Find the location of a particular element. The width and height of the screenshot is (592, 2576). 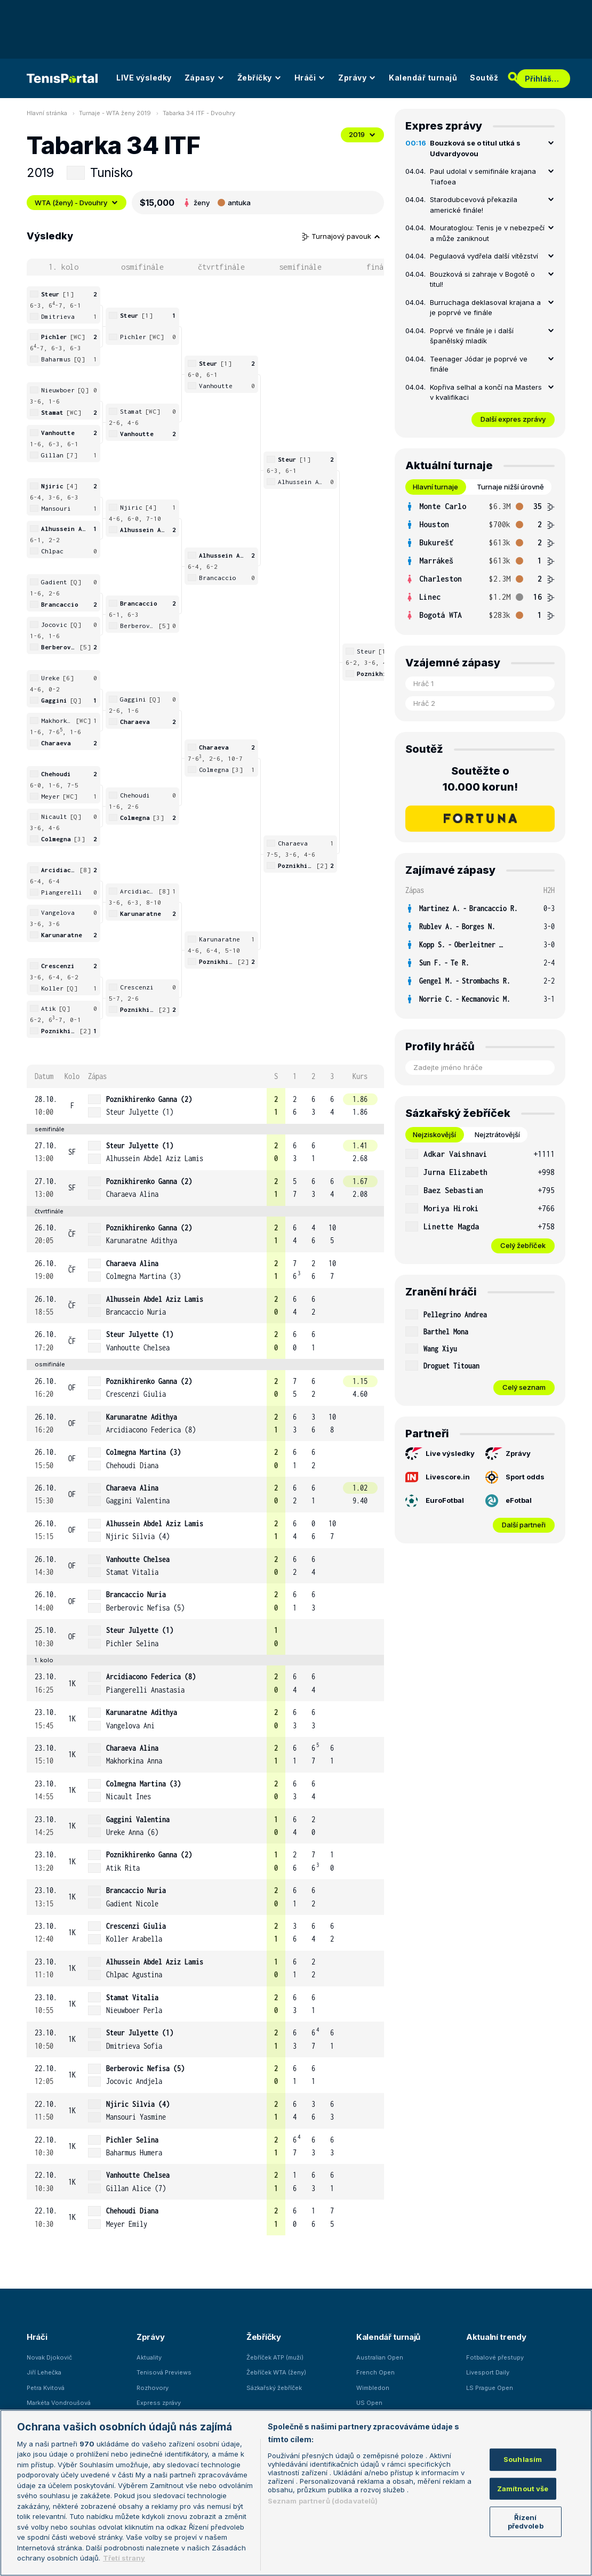

Rozhovory is located at coordinates (153, 2388).